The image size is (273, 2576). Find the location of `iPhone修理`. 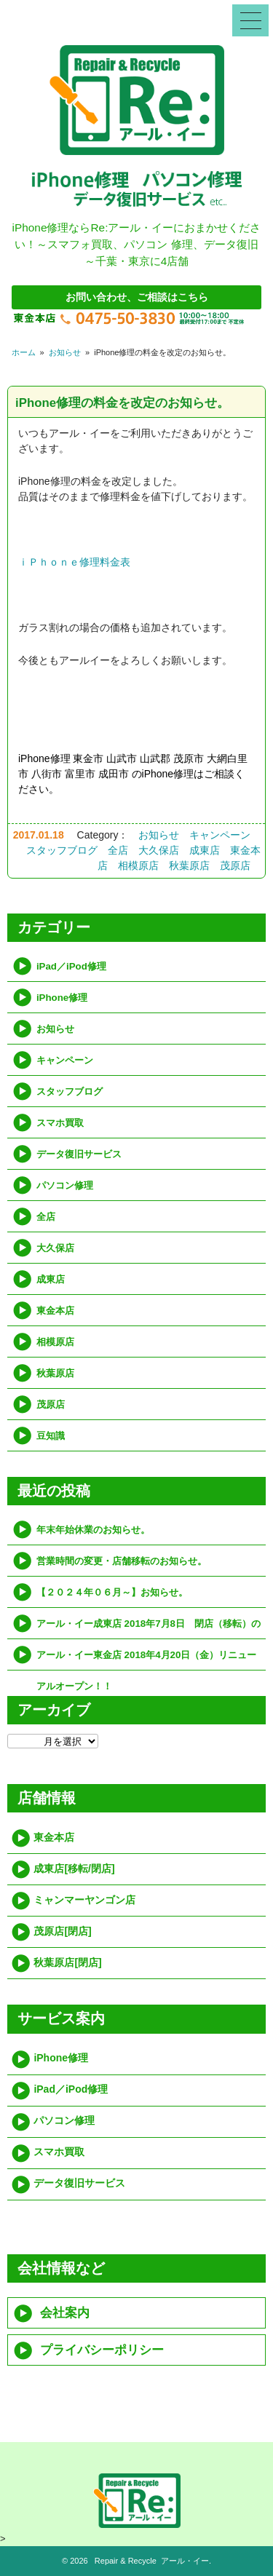

iPhone修理 is located at coordinates (61, 997).